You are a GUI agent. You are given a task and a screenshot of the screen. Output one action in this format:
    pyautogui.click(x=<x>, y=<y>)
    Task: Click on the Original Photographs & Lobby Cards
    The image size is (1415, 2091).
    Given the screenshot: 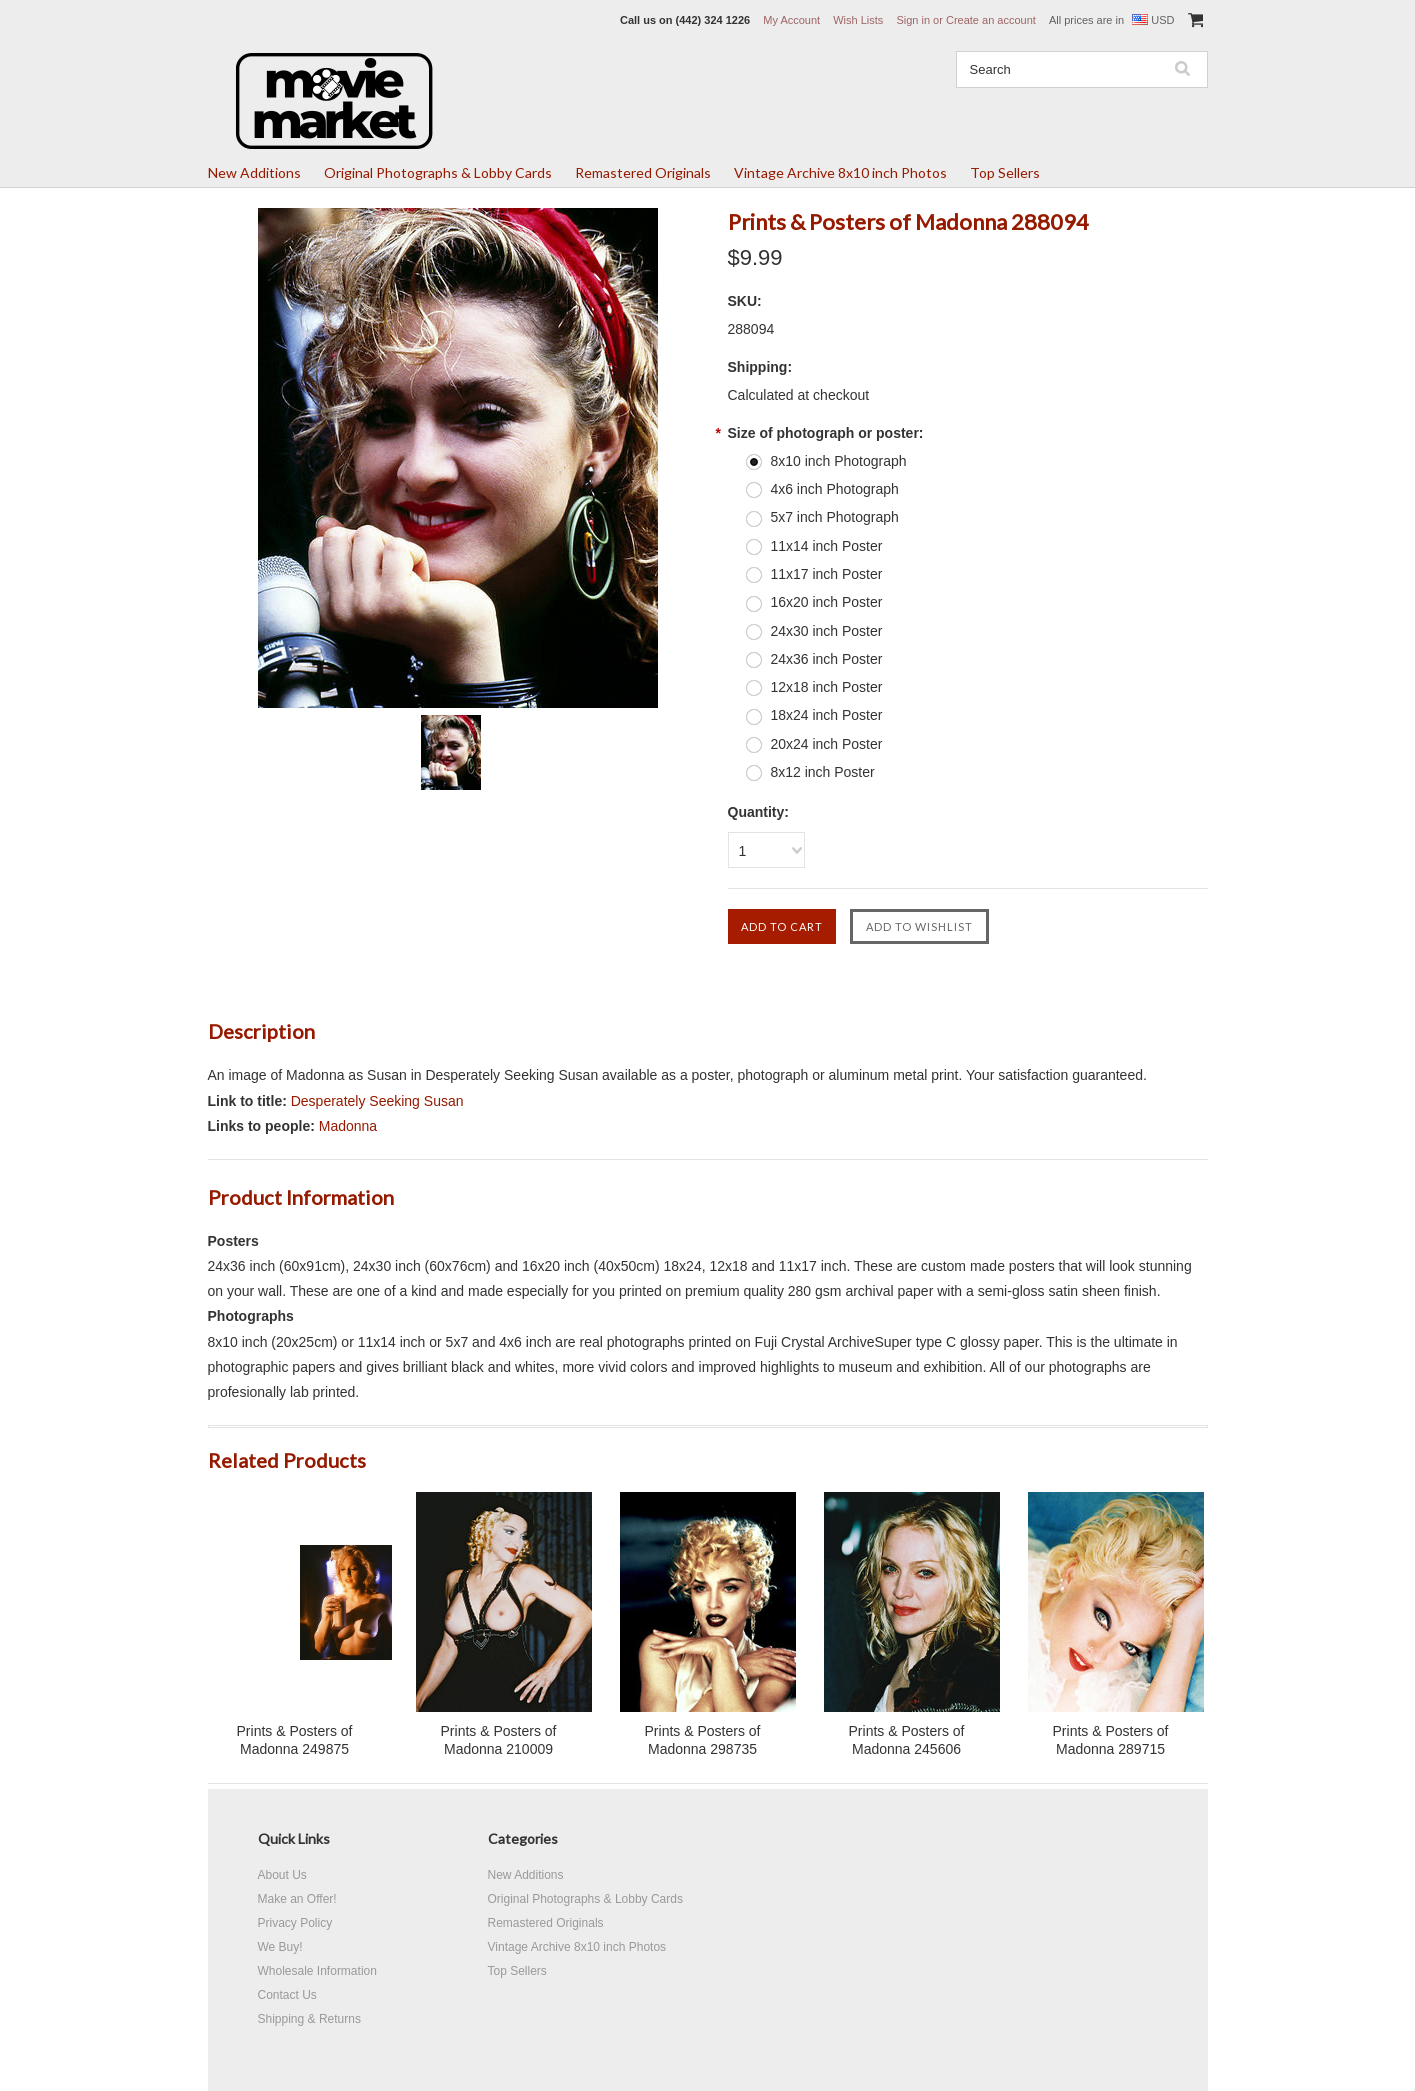 What is the action you would take?
    pyautogui.click(x=438, y=172)
    